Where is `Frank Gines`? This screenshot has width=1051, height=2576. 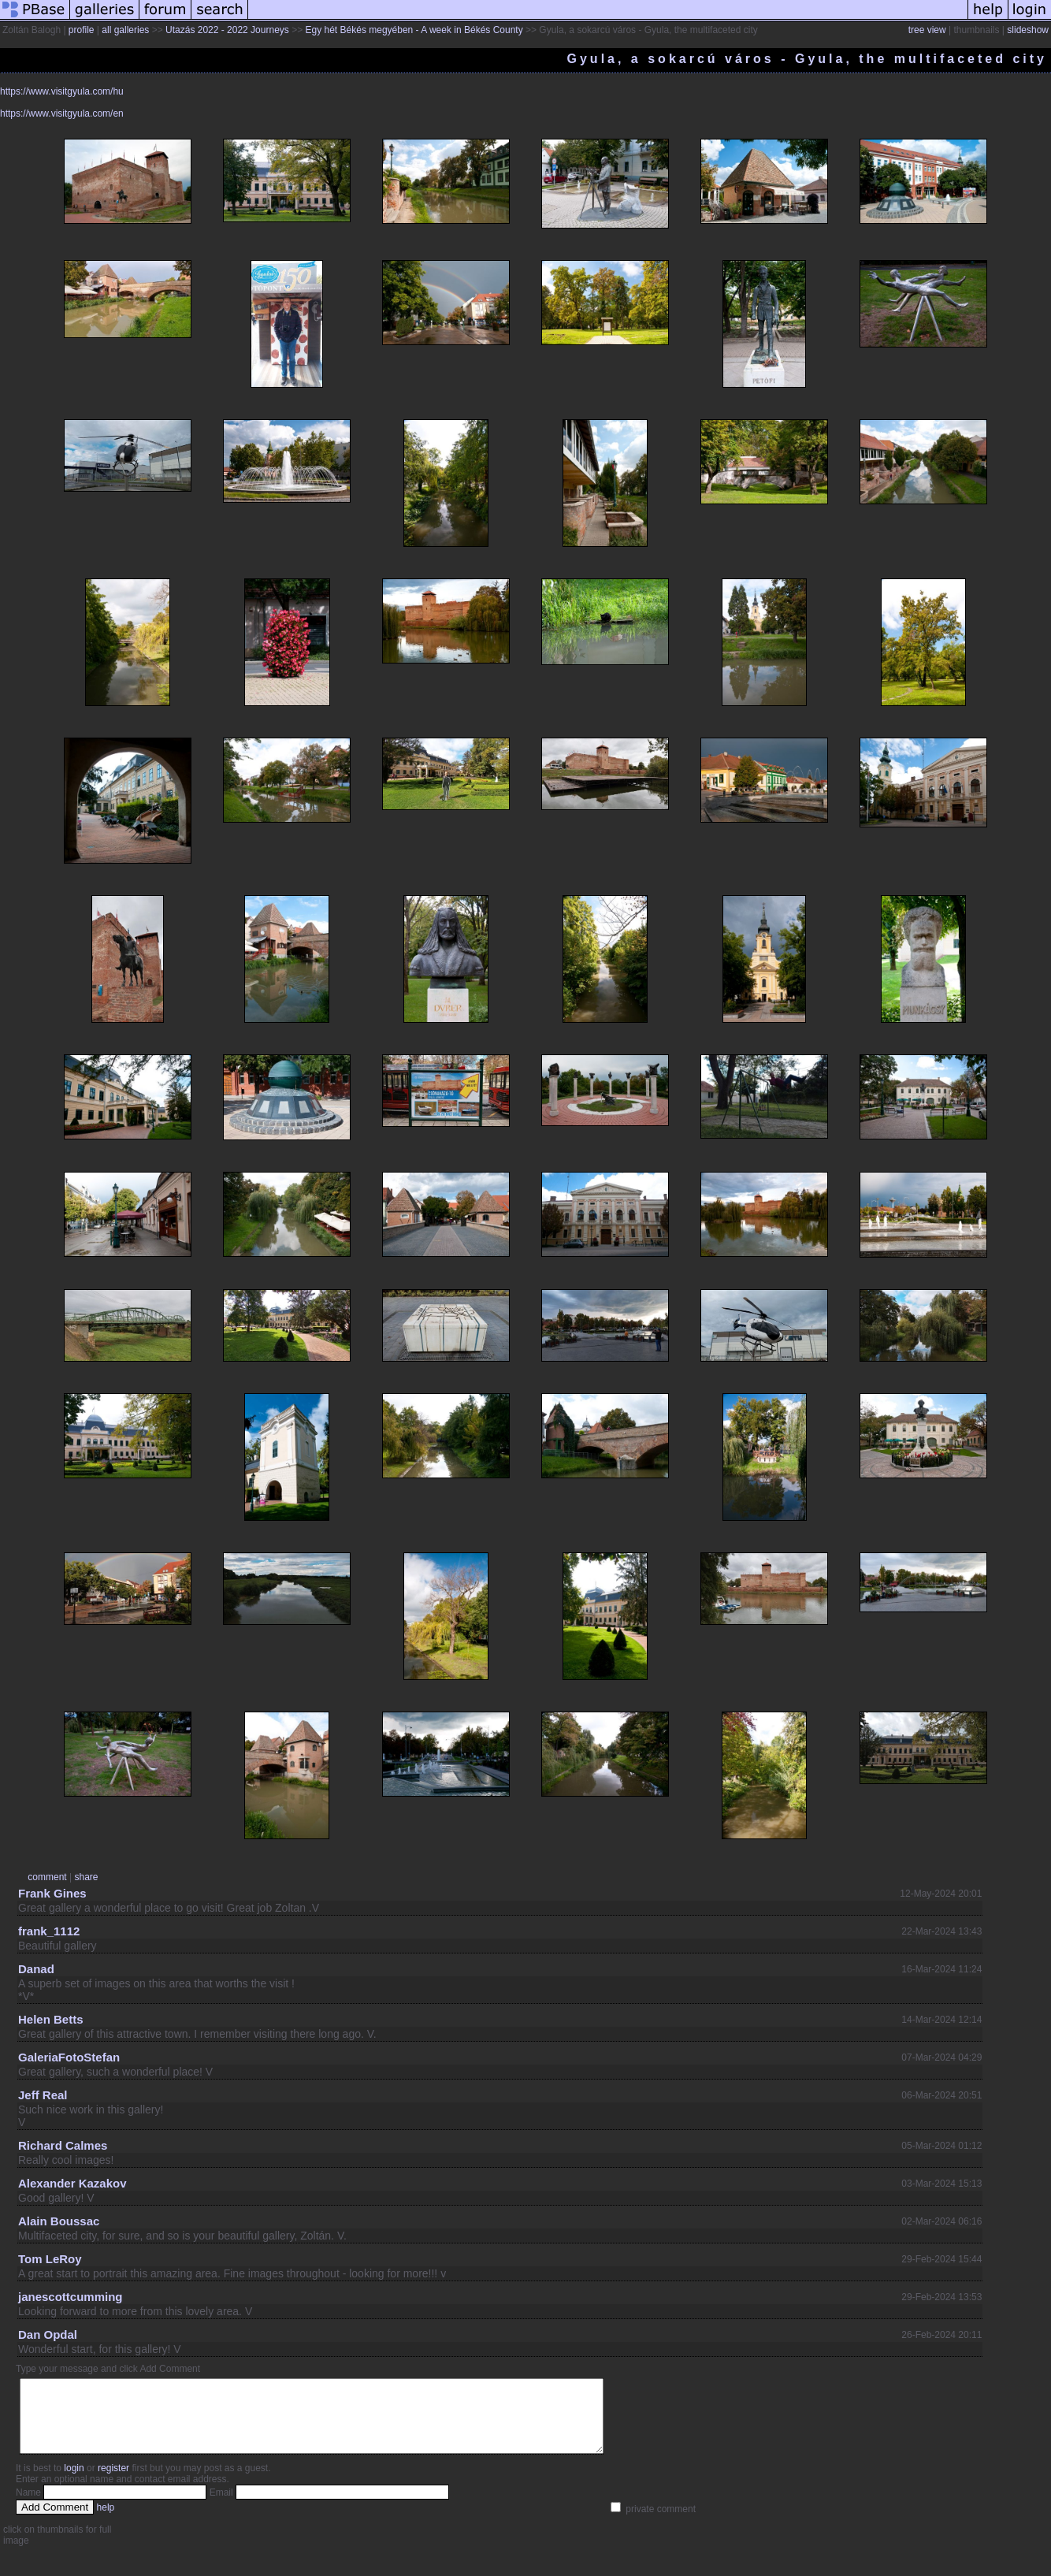
Frank Gines is located at coordinates (52, 1893).